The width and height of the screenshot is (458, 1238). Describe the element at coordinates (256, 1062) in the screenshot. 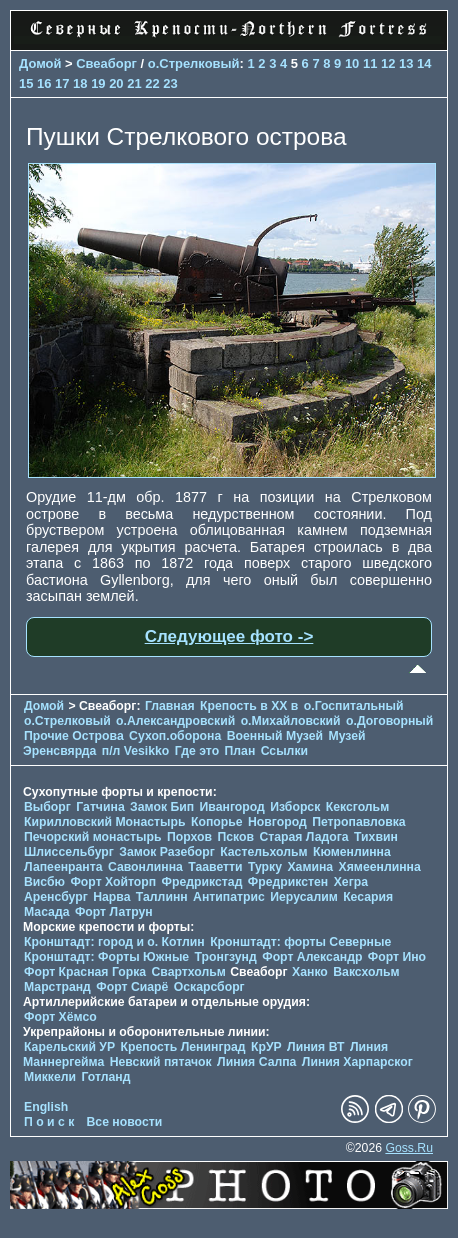

I see `Линия Салпа` at that location.